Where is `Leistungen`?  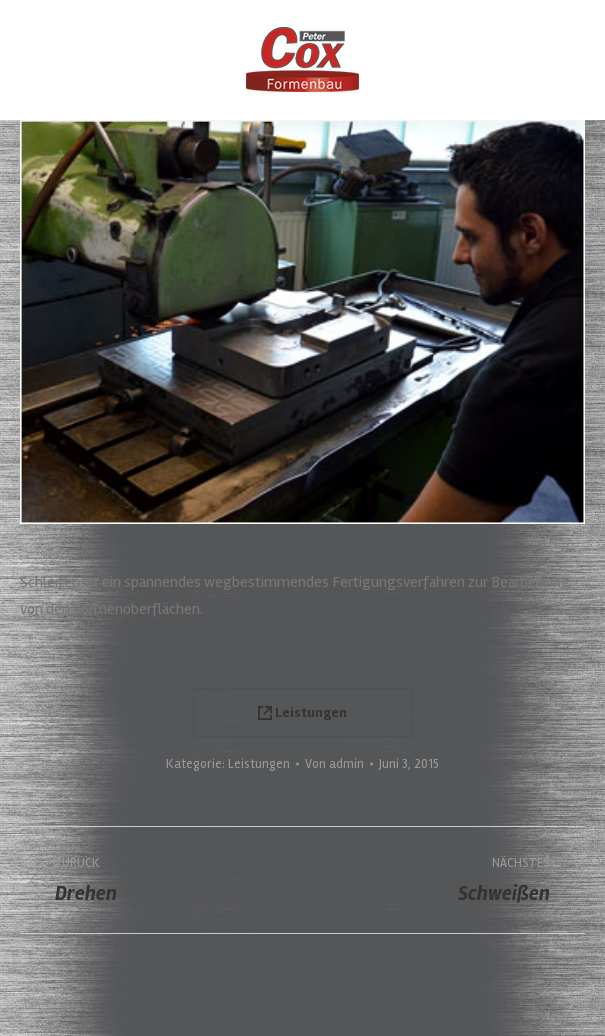
Leistungen is located at coordinates (302, 712).